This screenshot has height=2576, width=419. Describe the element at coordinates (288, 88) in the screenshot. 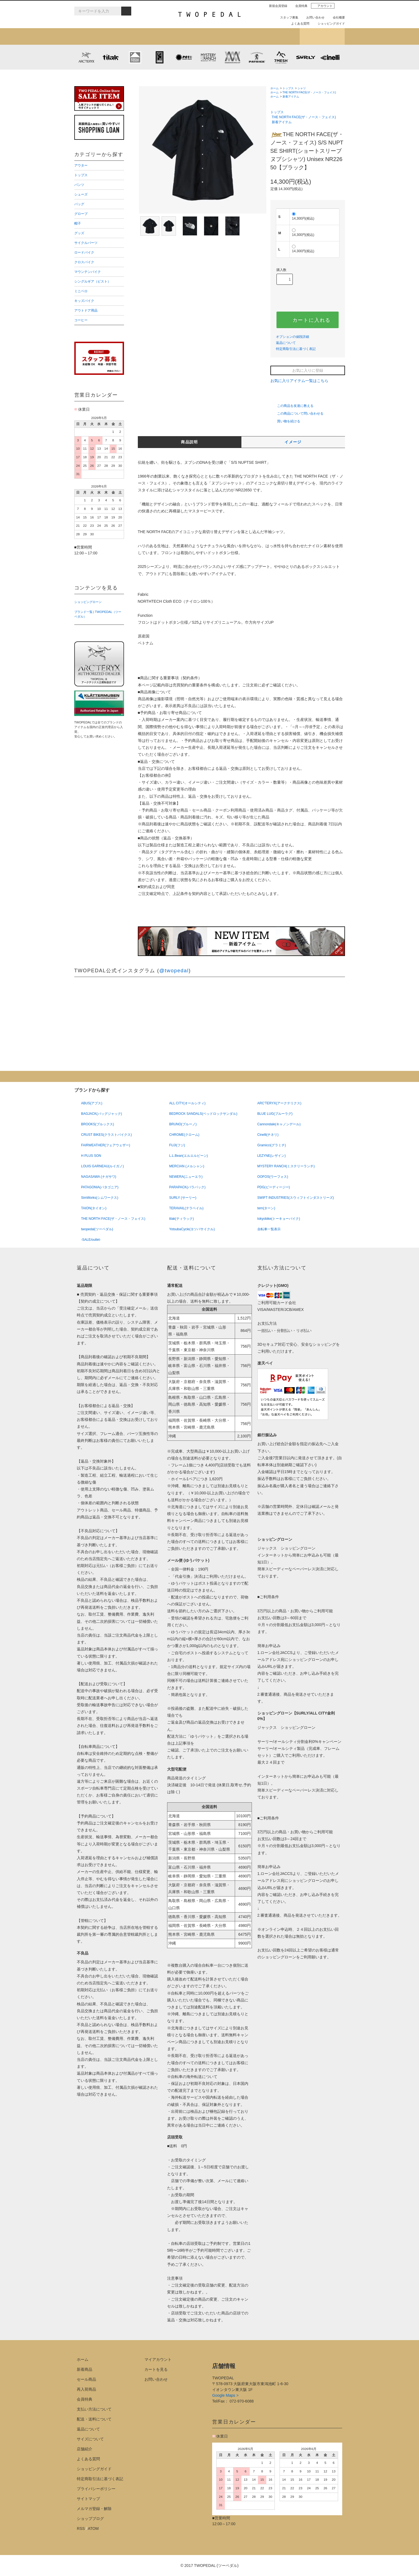

I see `トップス` at that location.